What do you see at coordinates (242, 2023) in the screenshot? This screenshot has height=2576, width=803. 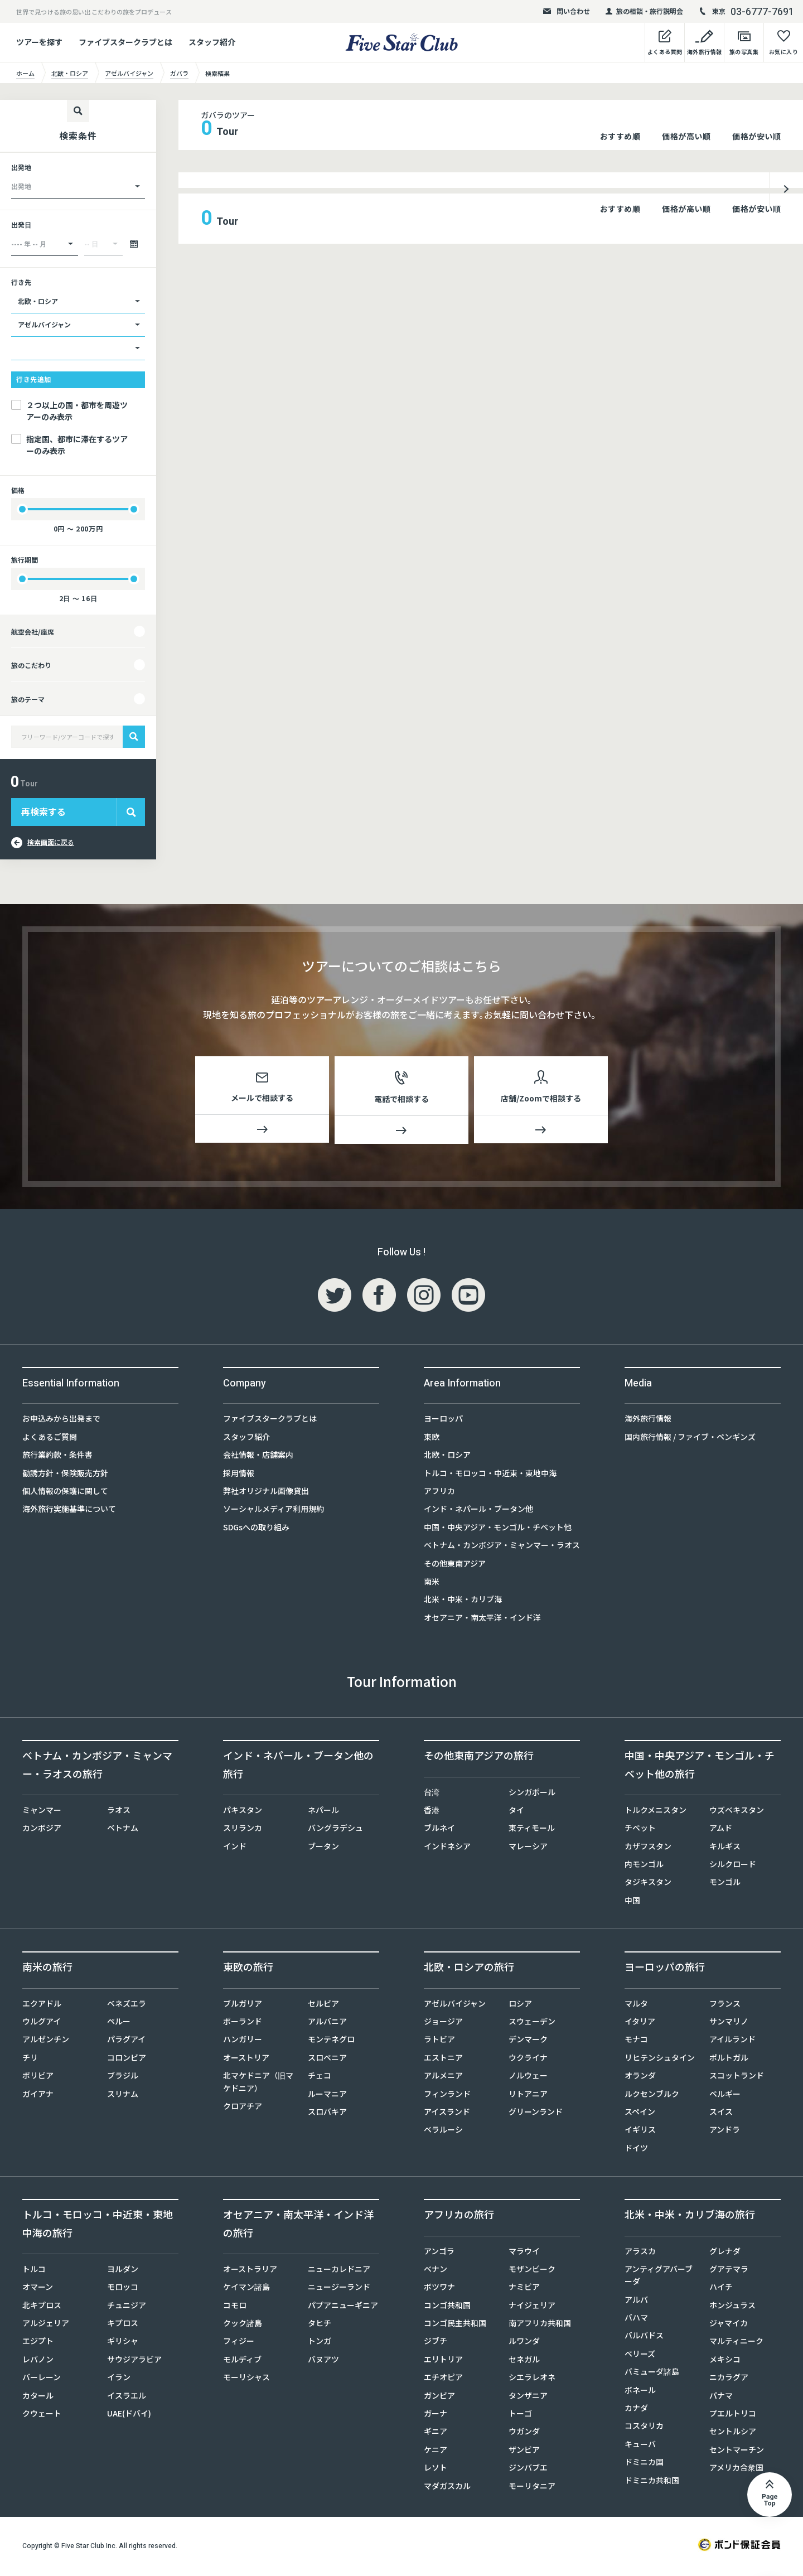 I see `ポーランド` at bounding box center [242, 2023].